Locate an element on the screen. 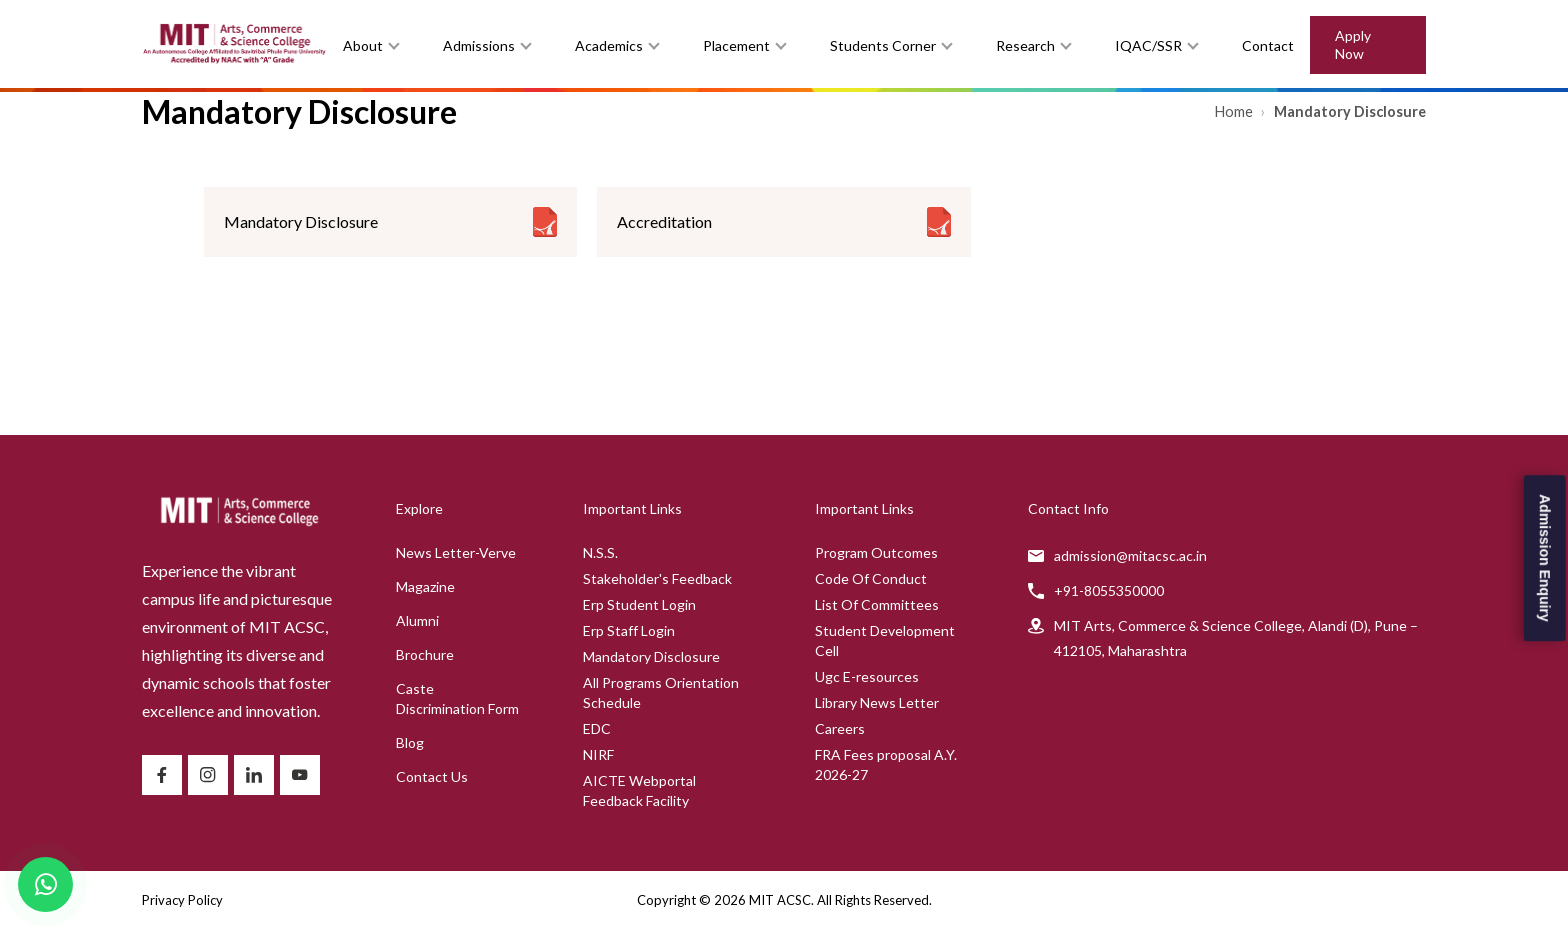  List Of Committees is located at coordinates (877, 604).